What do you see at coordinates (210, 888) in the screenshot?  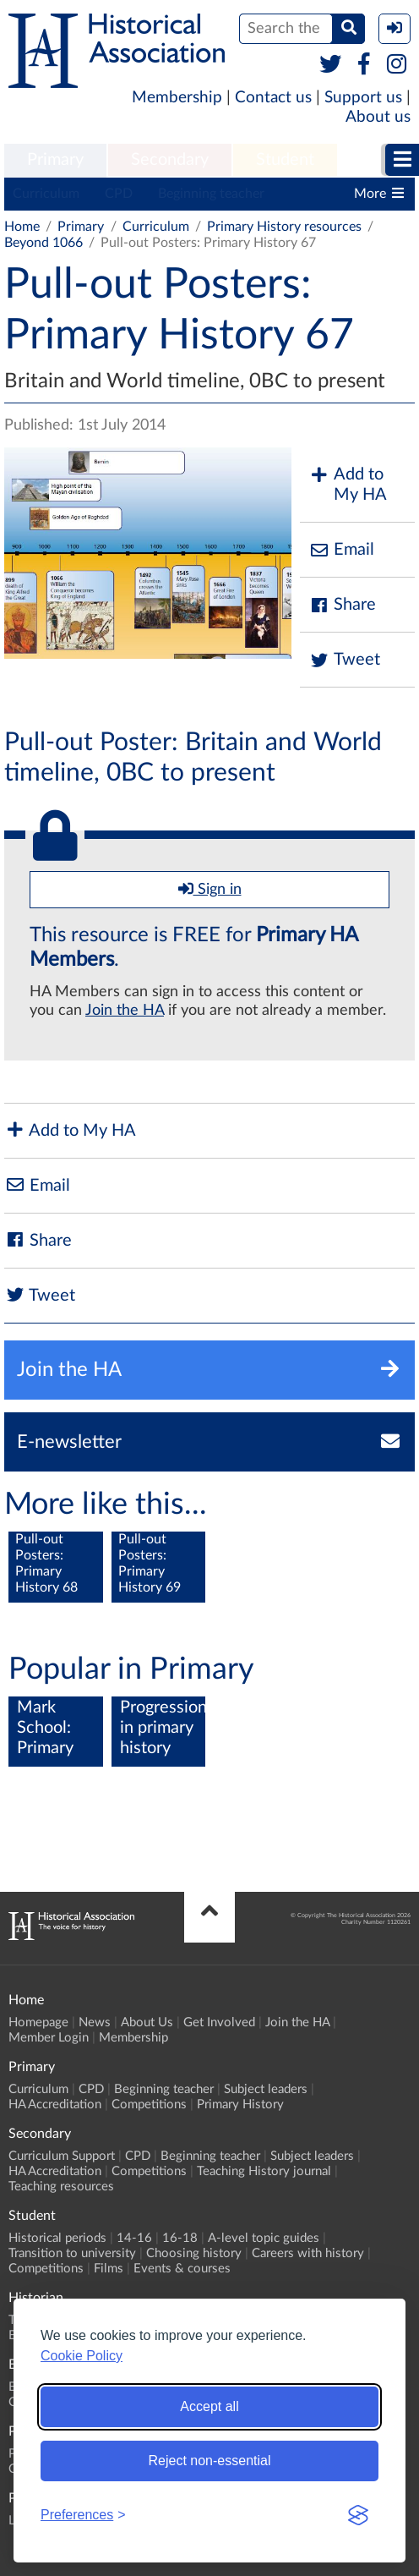 I see `Sign in` at bounding box center [210, 888].